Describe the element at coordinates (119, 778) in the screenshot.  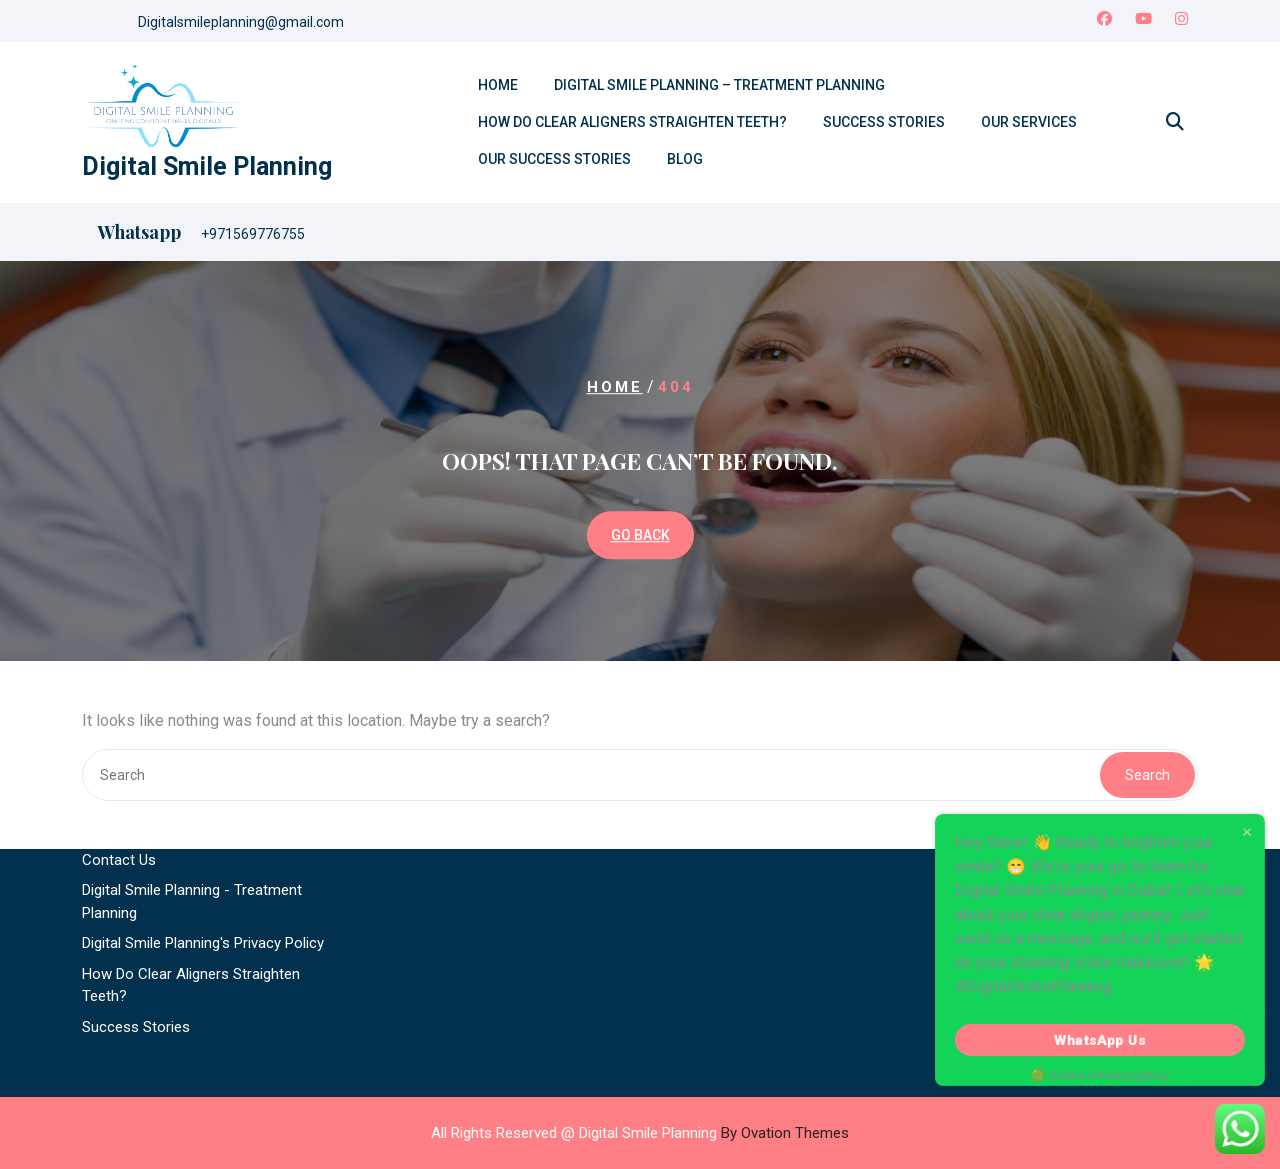
I see `Contact Us` at that location.